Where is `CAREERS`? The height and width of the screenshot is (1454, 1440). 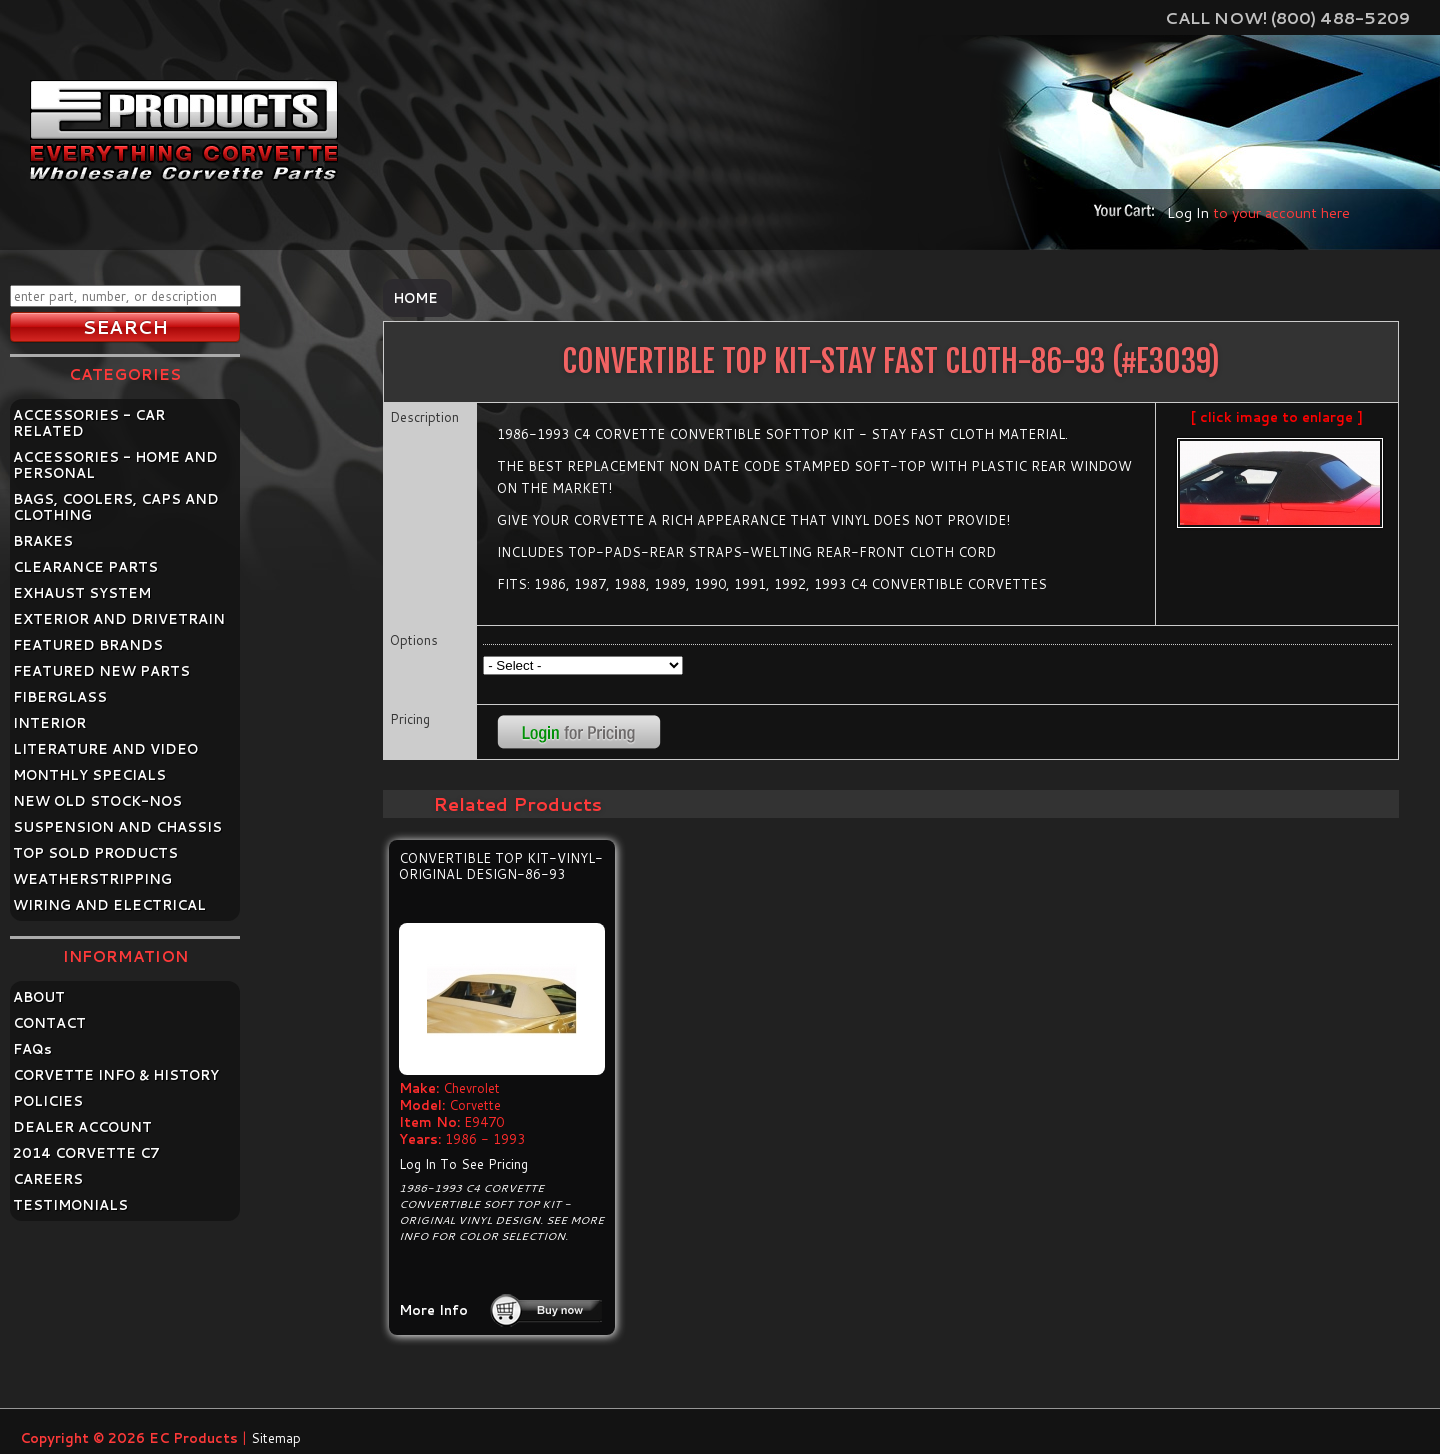 CAREERS is located at coordinates (48, 1179).